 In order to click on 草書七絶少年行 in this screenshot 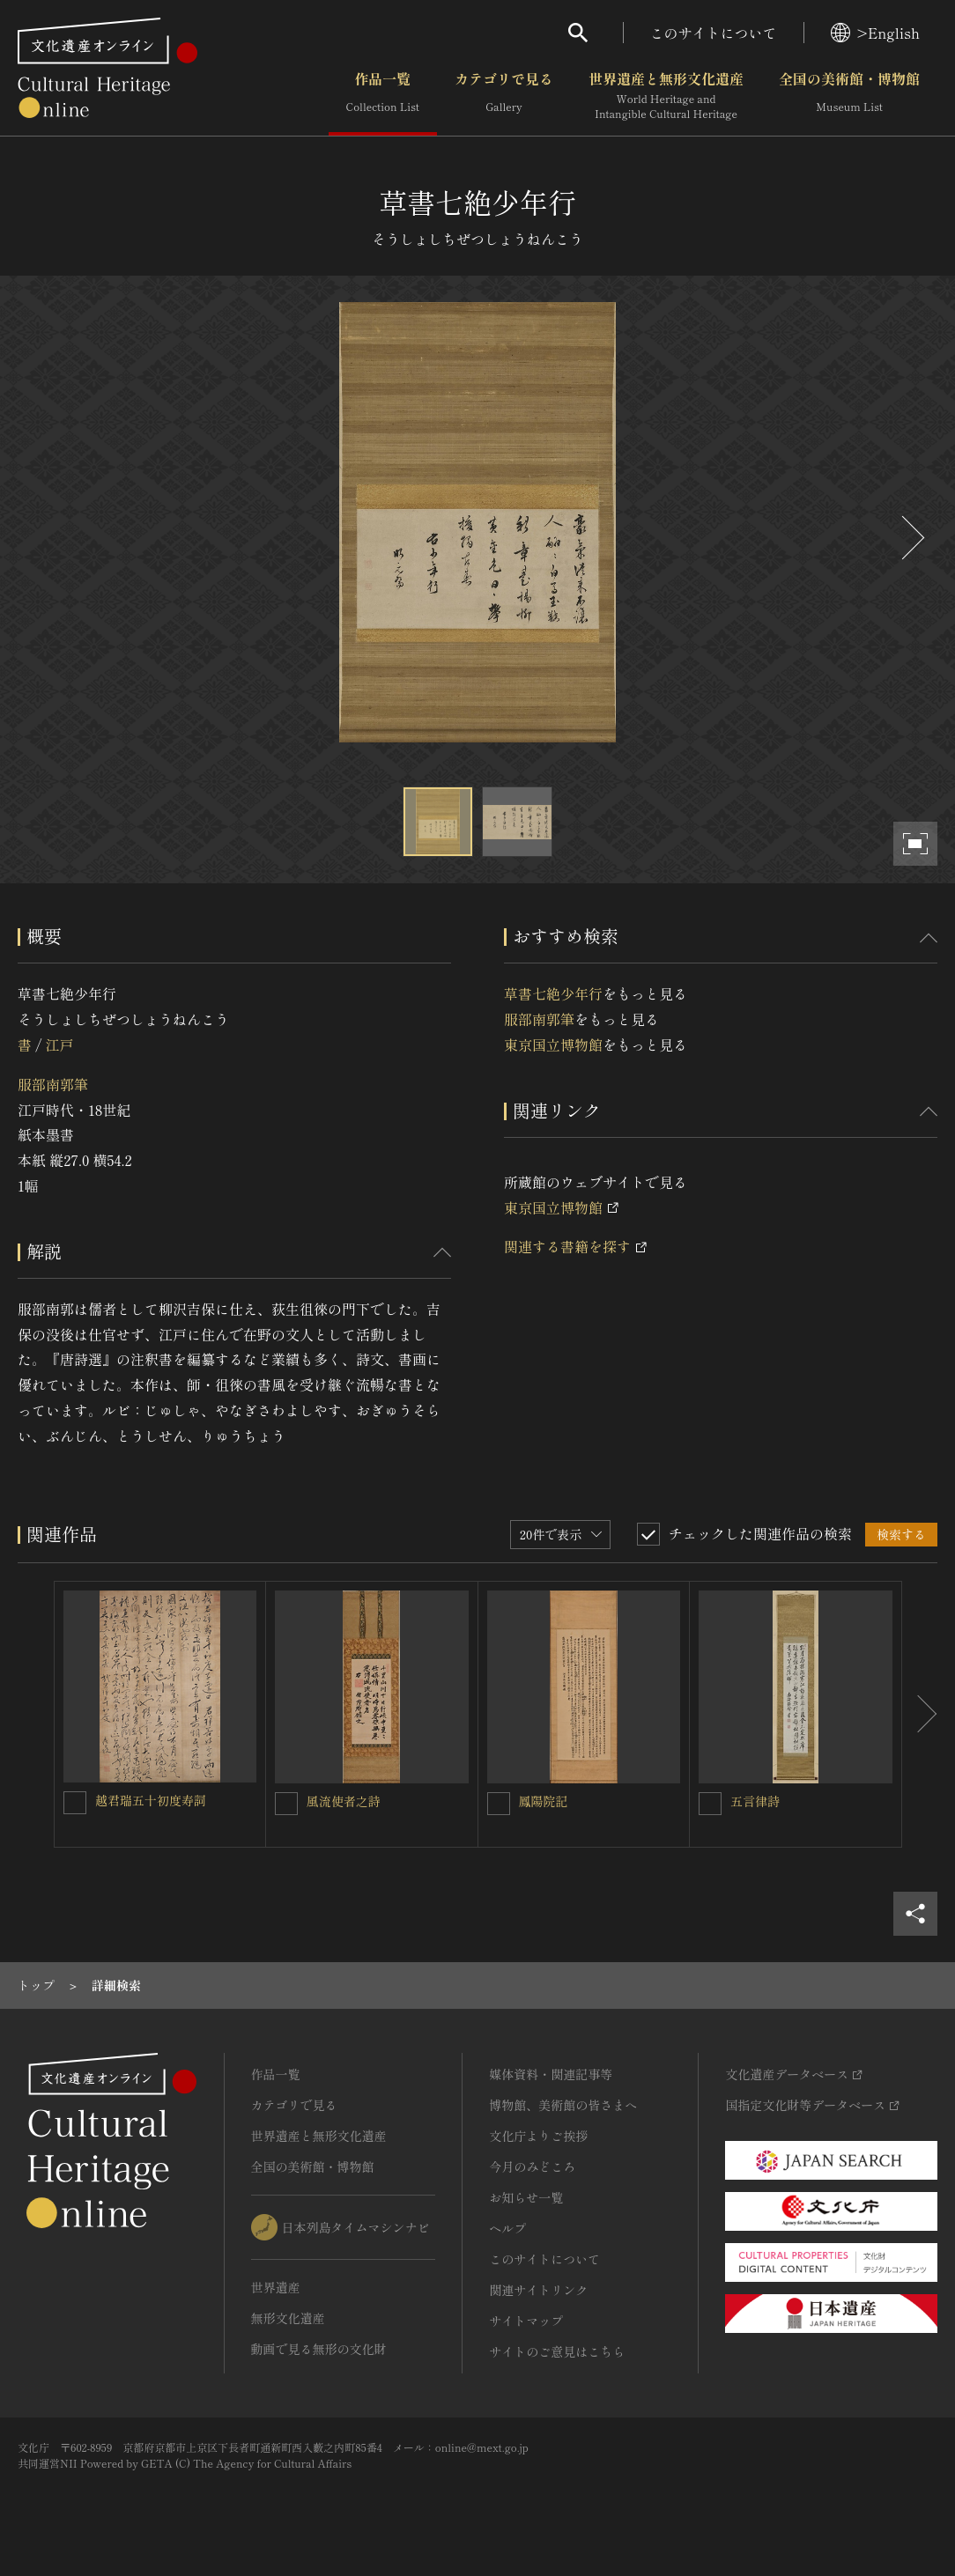, I will do `click(553, 993)`.